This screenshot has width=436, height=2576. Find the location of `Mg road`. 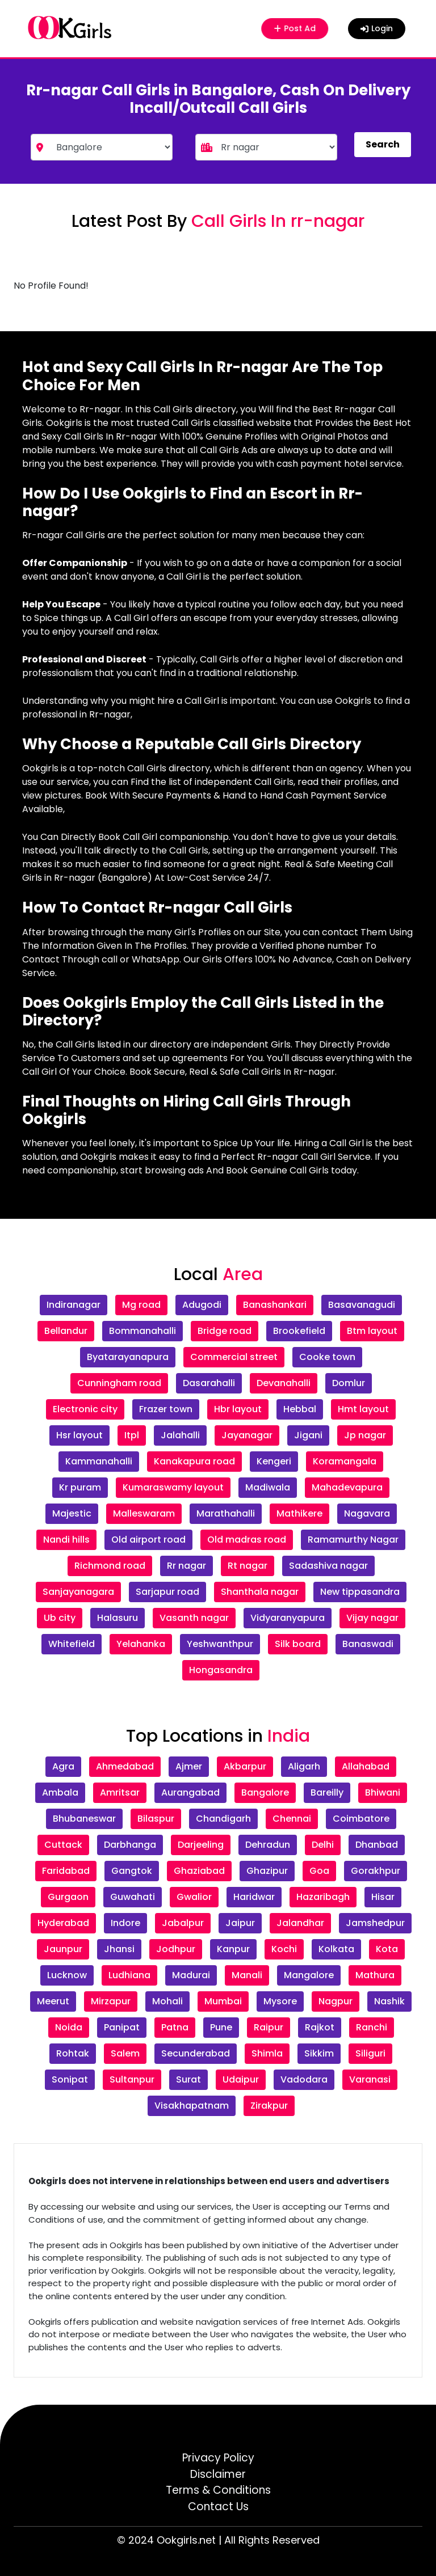

Mg road is located at coordinates (141, 1304).